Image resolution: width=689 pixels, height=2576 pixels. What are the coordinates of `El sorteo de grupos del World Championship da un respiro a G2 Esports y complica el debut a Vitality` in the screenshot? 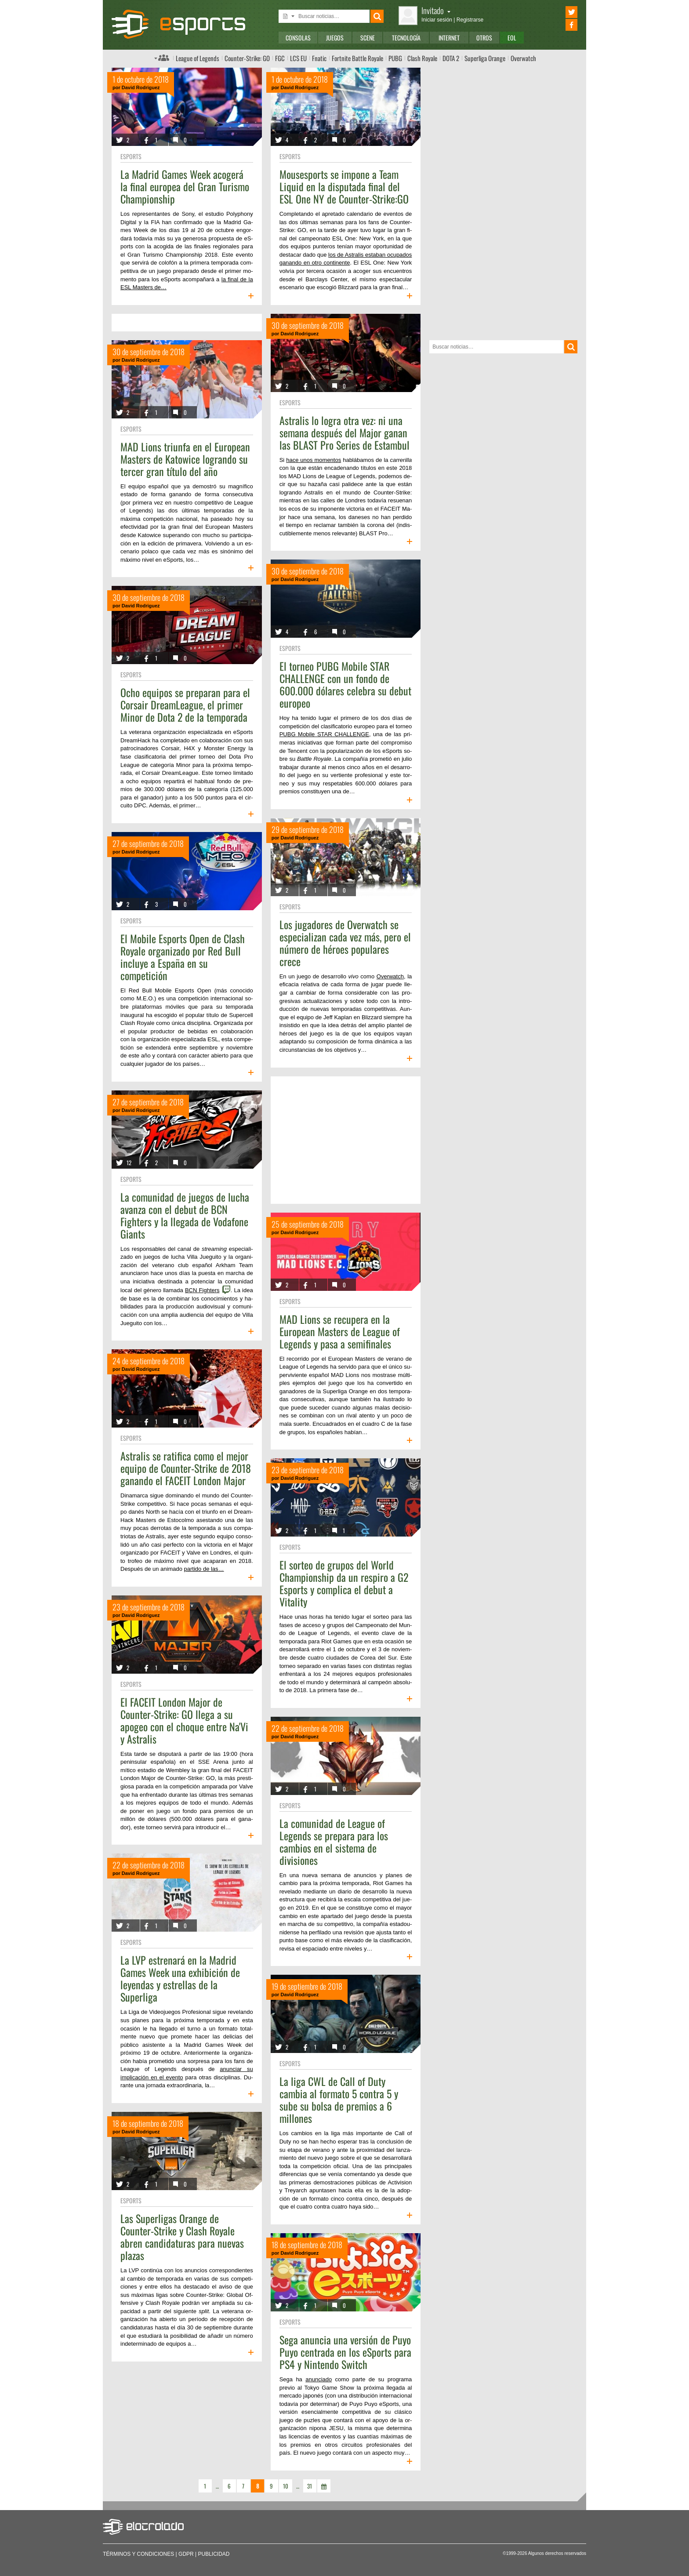 It's located at (343, 1583).